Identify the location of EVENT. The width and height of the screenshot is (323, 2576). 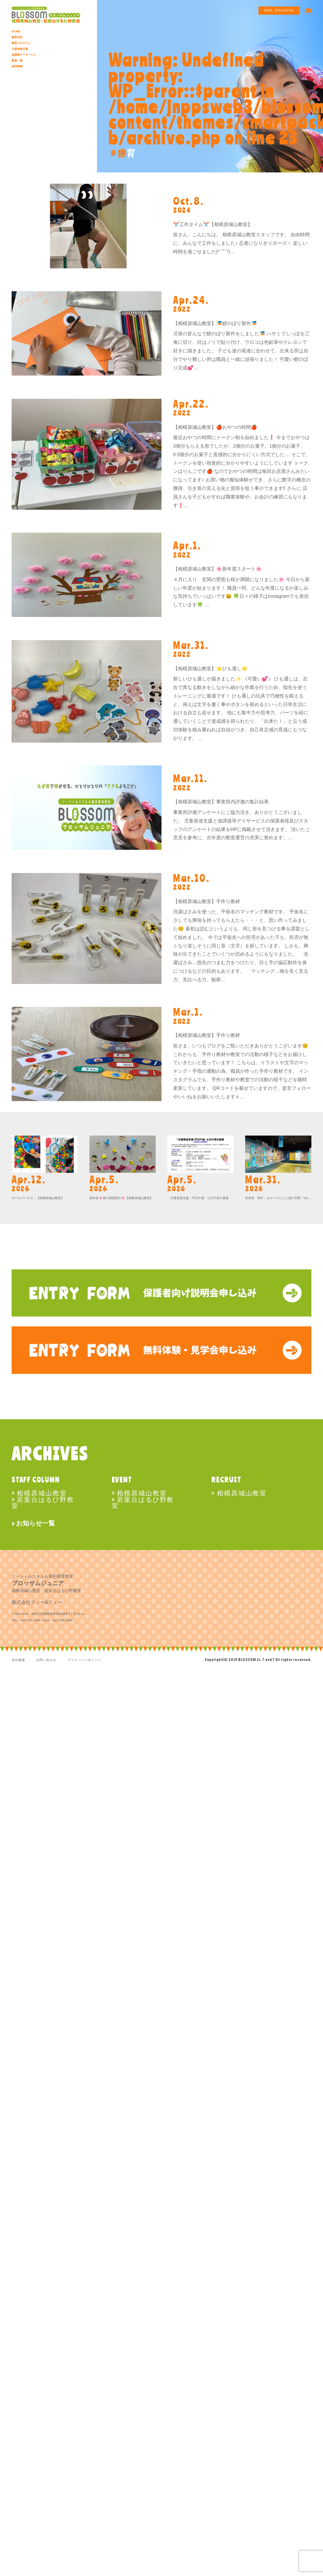
(122, 1480).